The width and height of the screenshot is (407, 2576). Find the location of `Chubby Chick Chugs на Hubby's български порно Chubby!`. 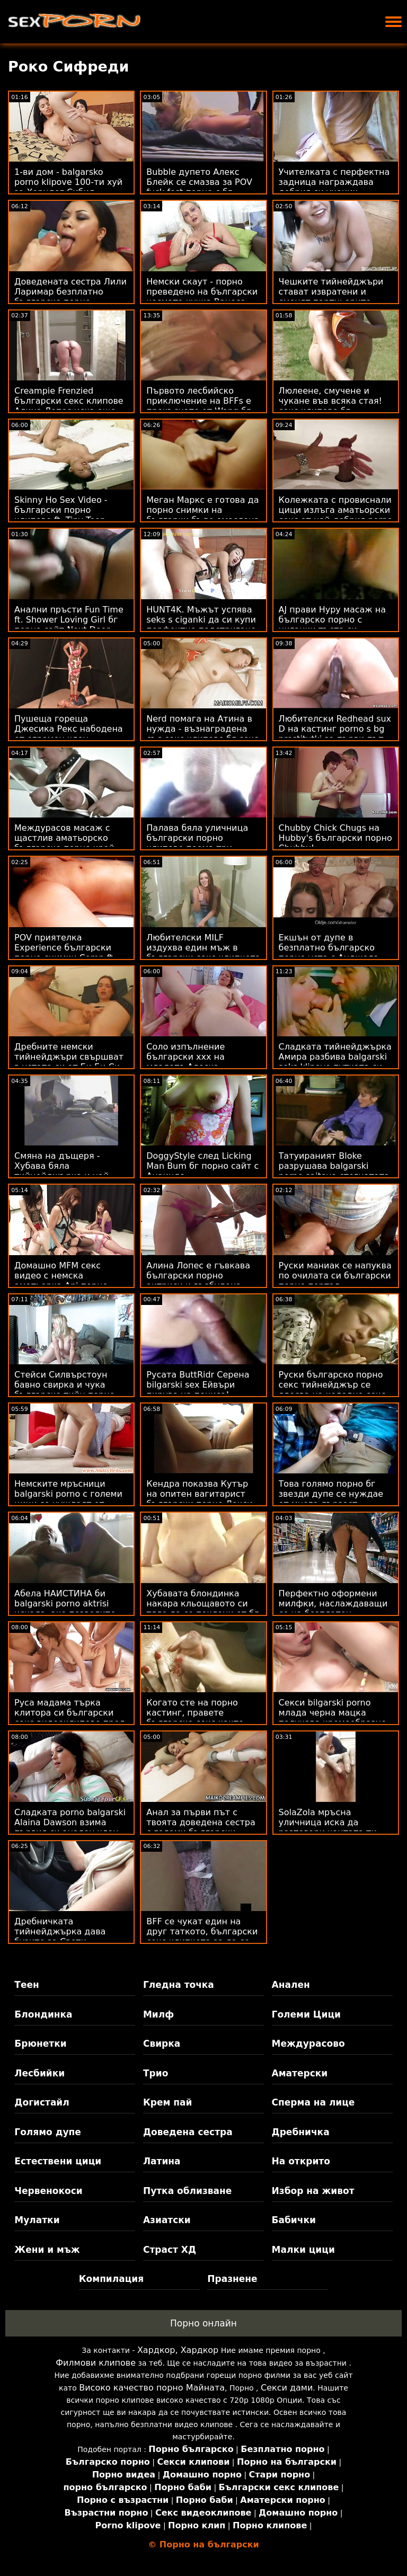

Chubby Chick Chugs на Hubby's български порно Chubby! is located at coordinates (335, 838).